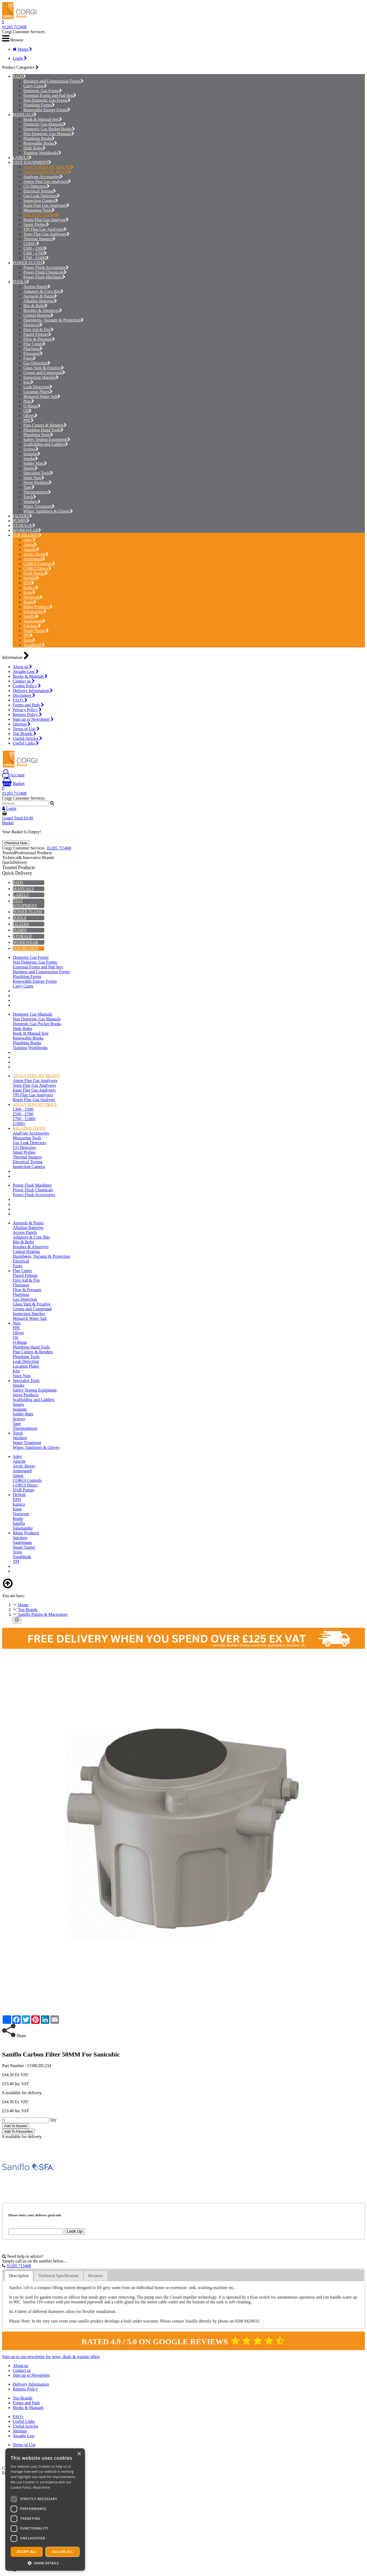 The width and height of the screenshot is (367, 2576). What do you see at coordinates (30, 616) in the screenshot?
I see `Saniflo` at bounding box center [30, 616].